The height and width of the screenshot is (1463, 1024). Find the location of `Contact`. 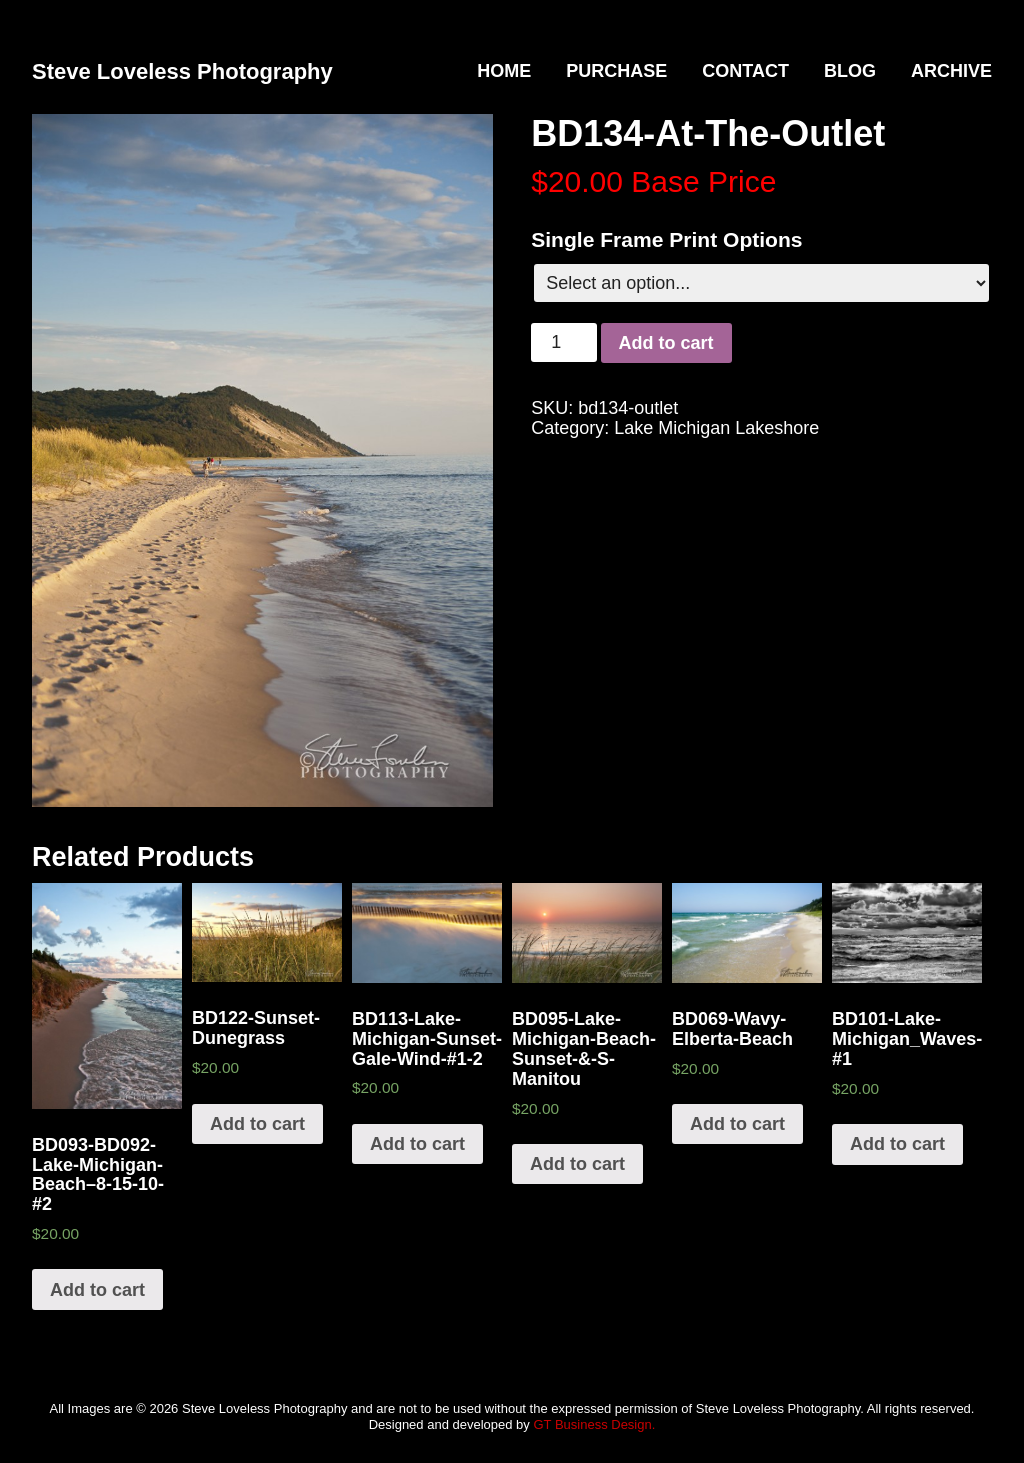

Contact is located at coordinates (745, 71).